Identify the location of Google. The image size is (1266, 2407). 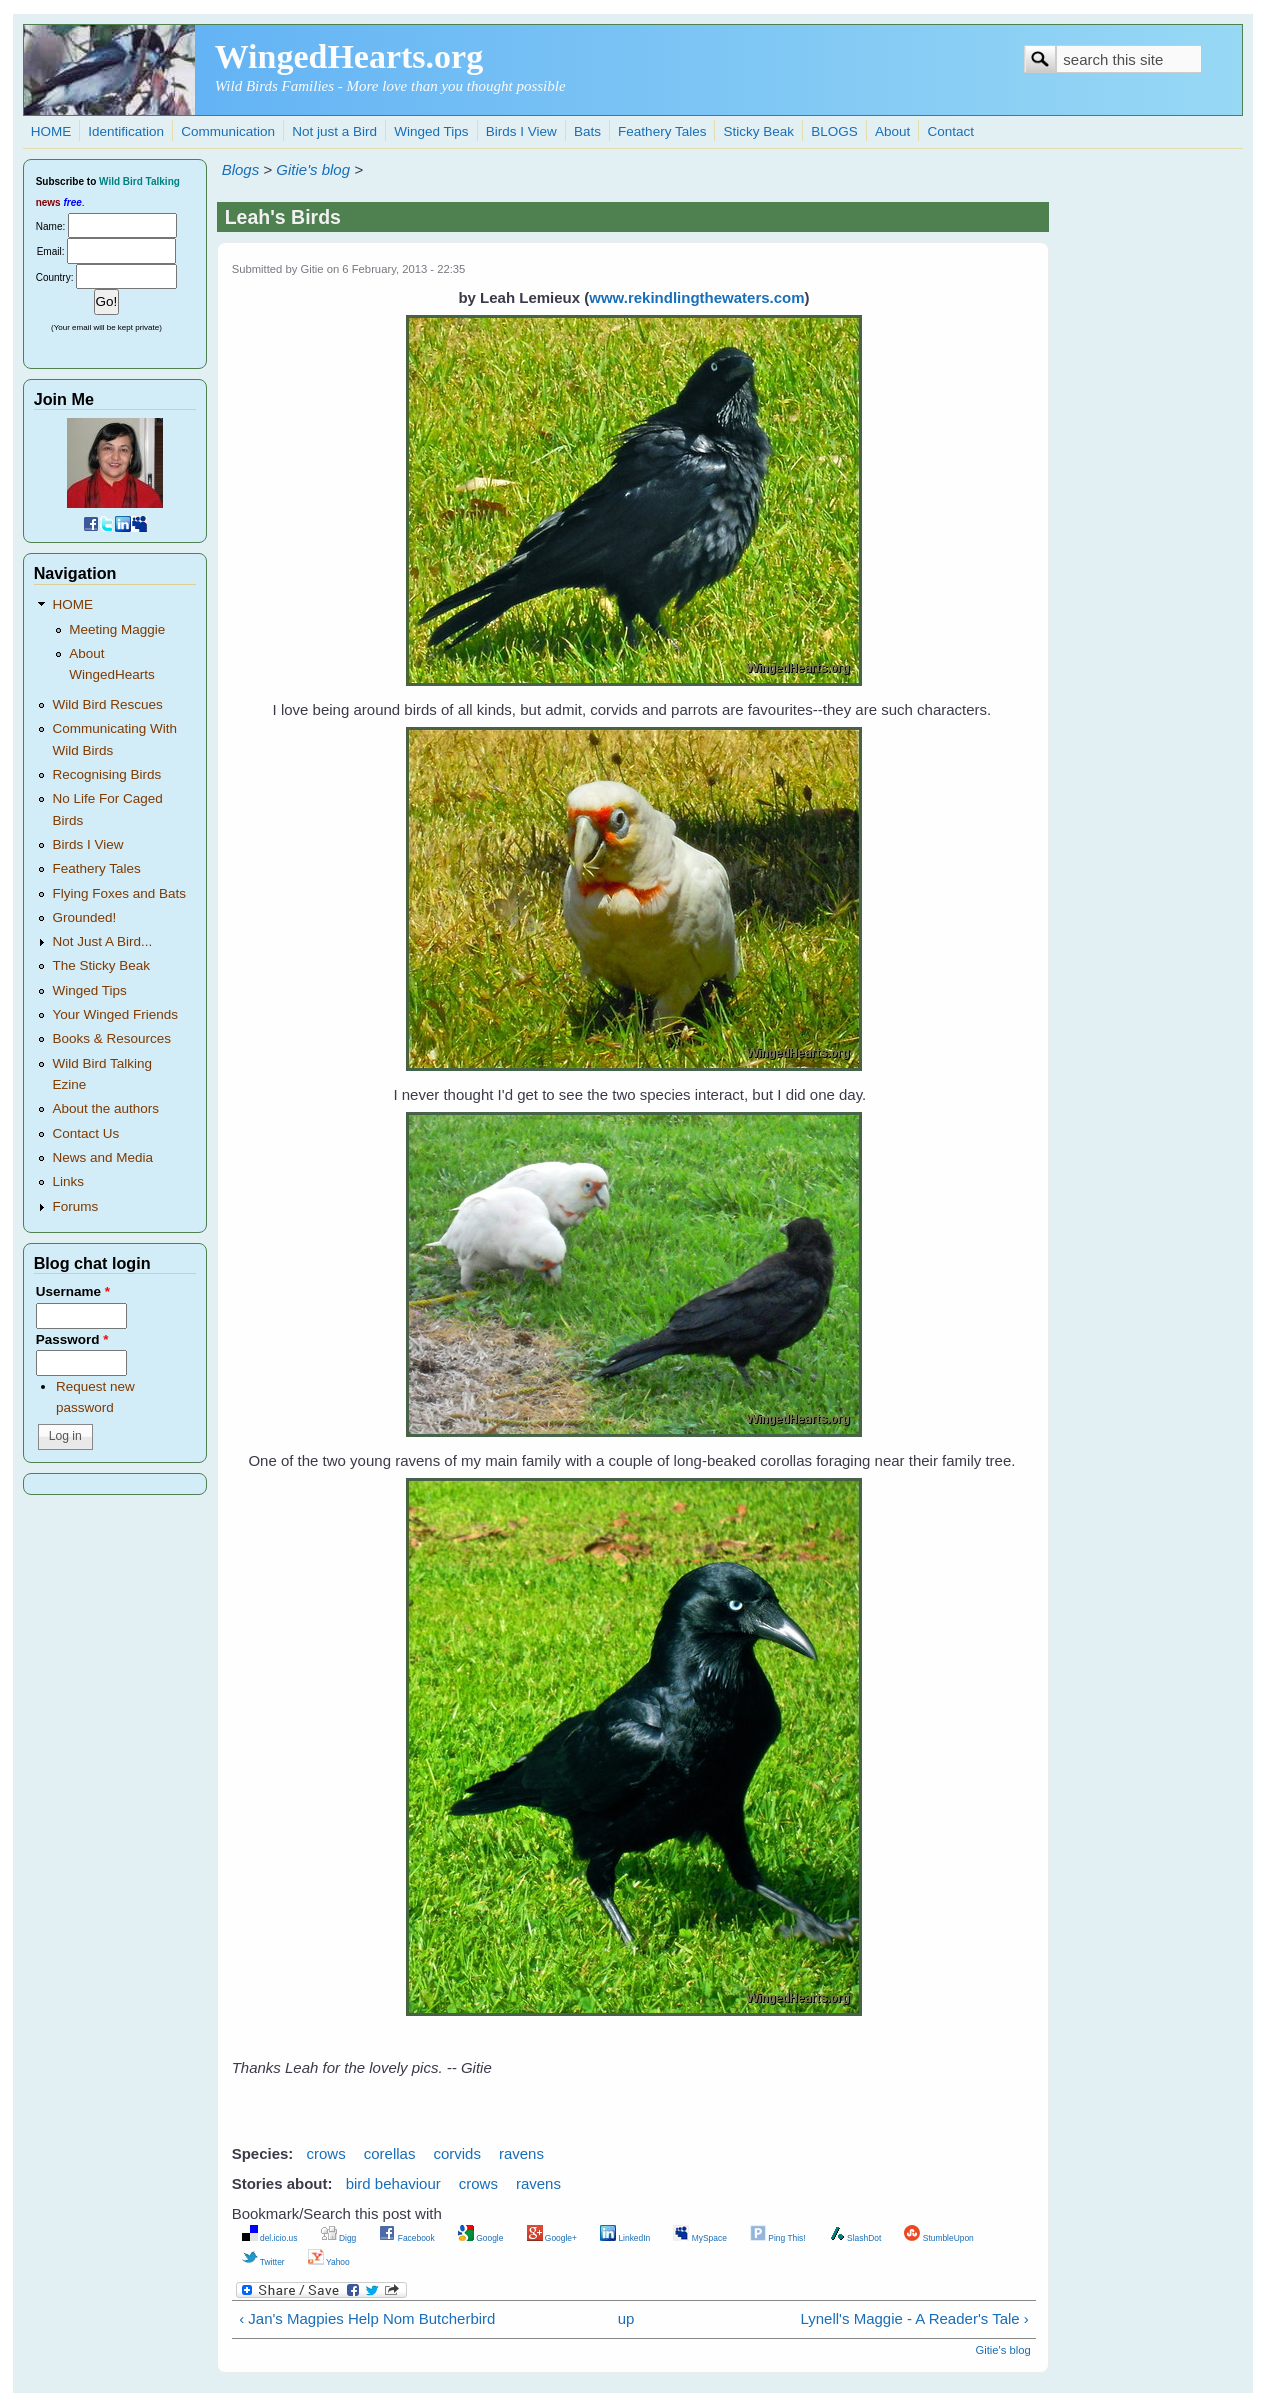
(481, 2238).